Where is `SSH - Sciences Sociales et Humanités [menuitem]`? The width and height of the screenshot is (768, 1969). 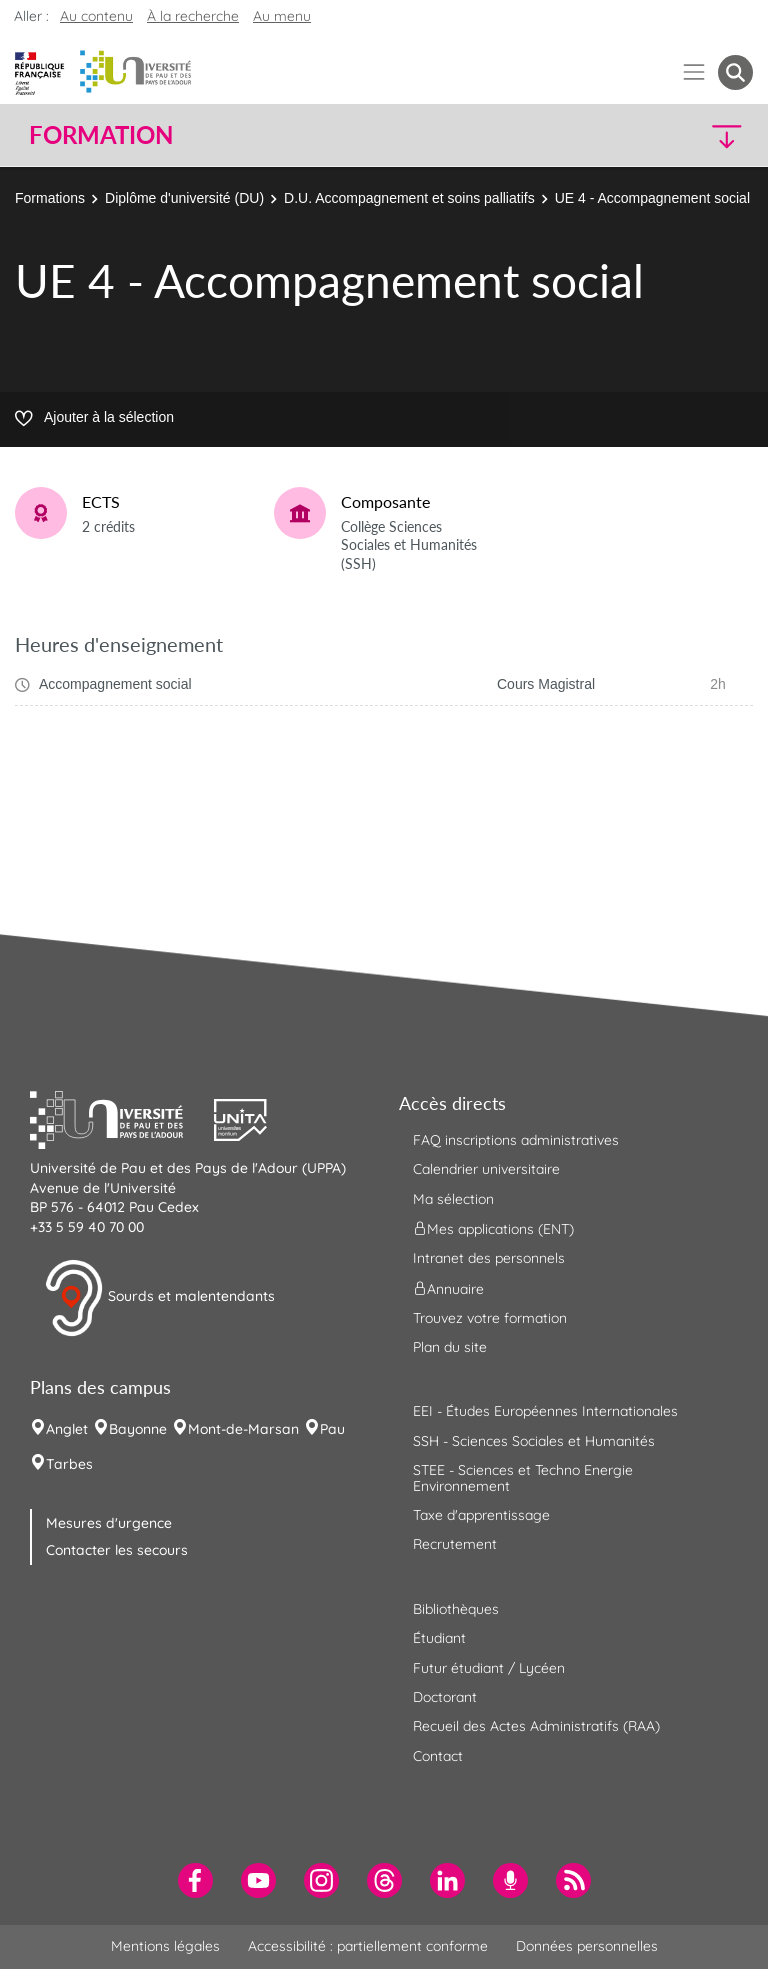
SSH - Sciences Sociales et Humanités [menuitem] is located at coordinates (534, 1441).